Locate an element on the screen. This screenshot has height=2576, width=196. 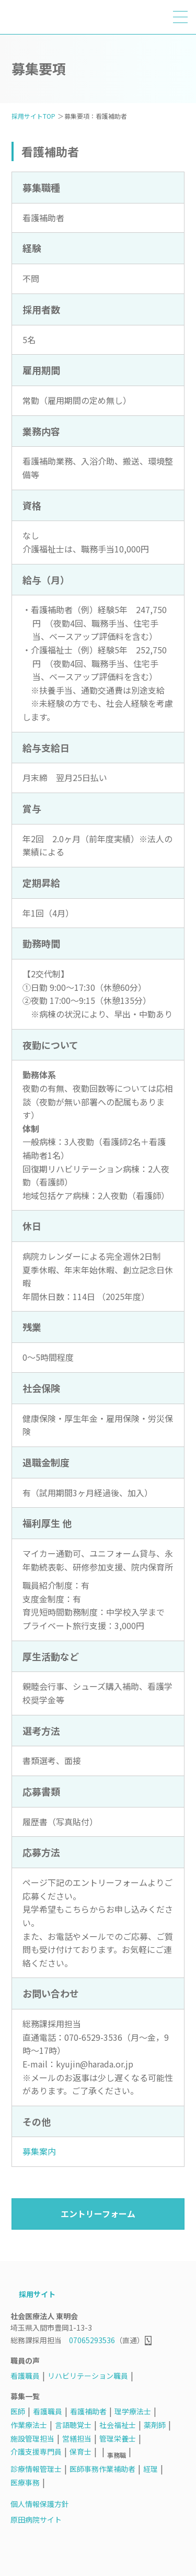
募集案内 is located at coordinates (39, 2151).